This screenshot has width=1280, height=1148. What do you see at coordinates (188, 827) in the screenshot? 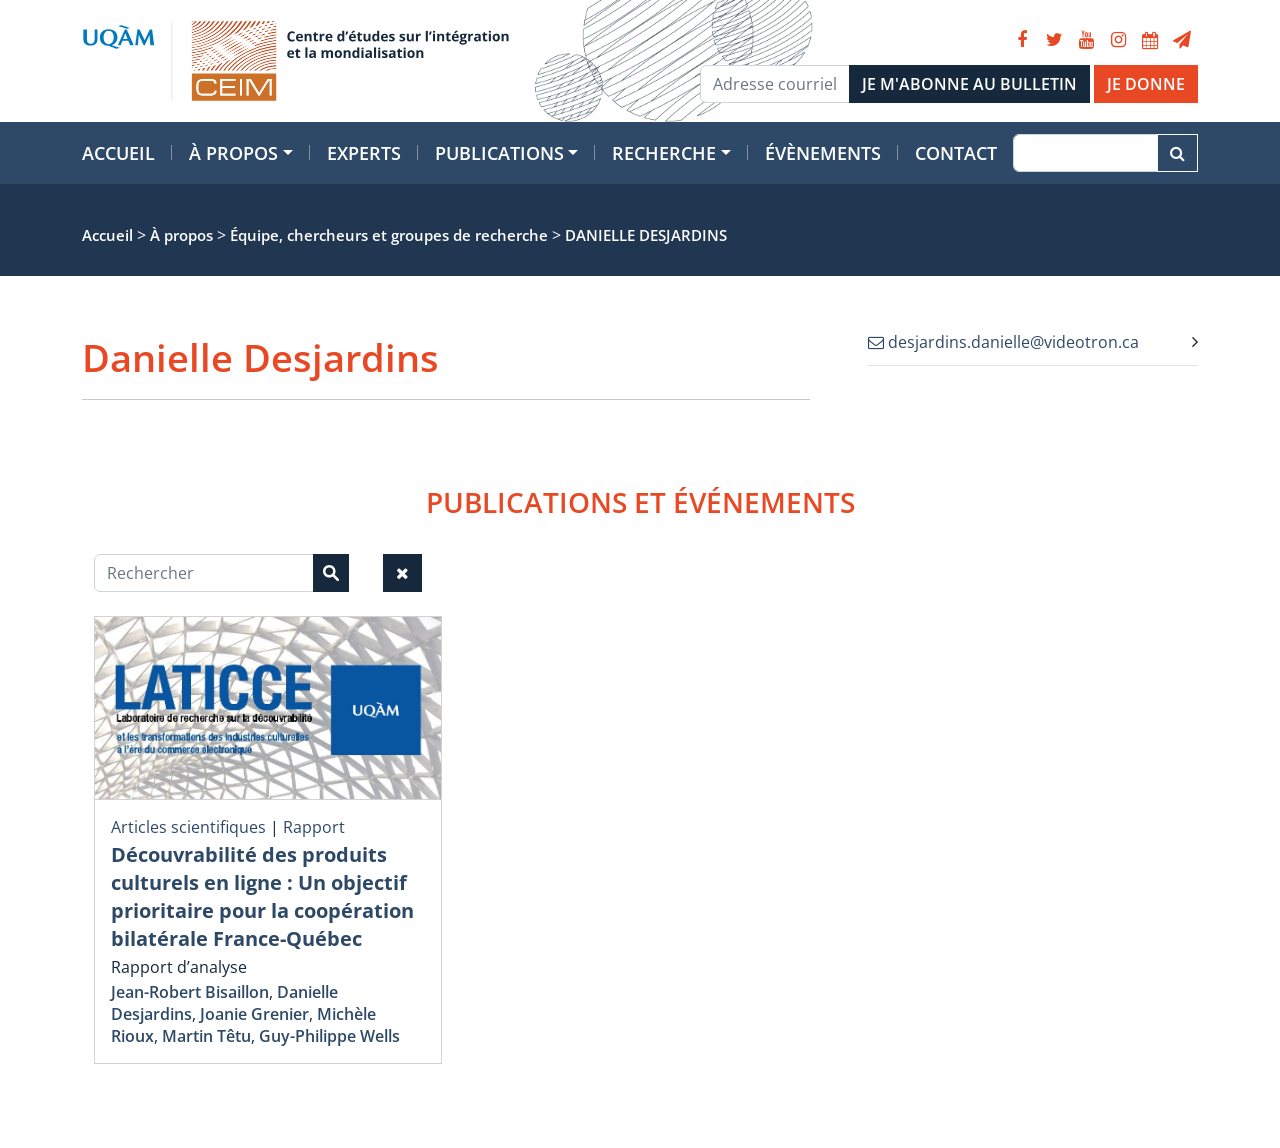
I see `Articles scientifiques` at bounding box center [188, 827].